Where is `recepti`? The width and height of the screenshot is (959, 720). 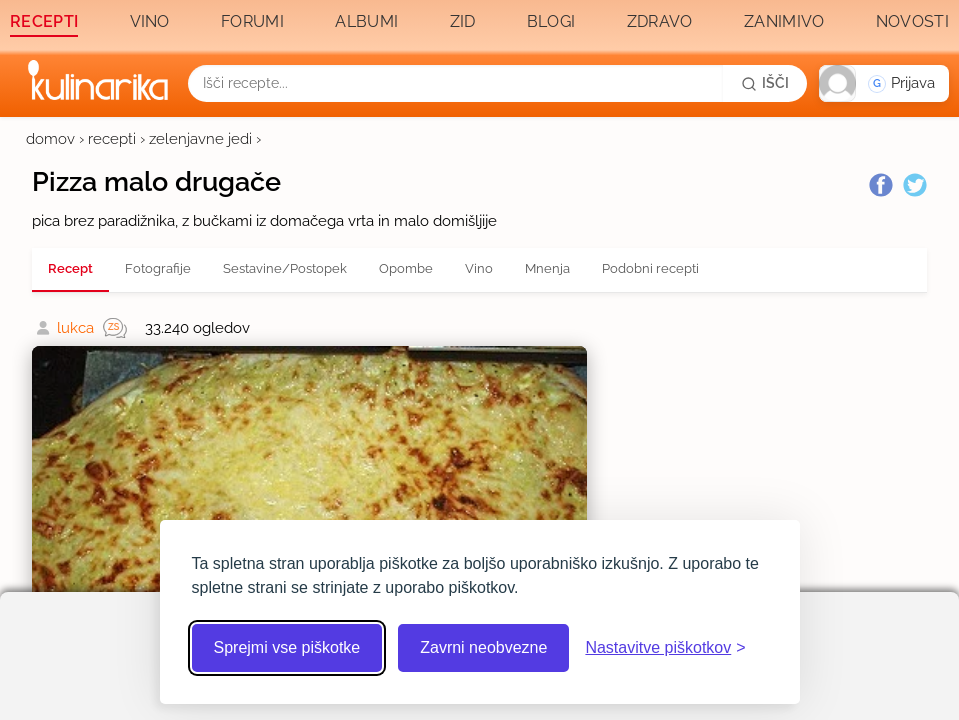 recepti is located at coordinates (112, 139).